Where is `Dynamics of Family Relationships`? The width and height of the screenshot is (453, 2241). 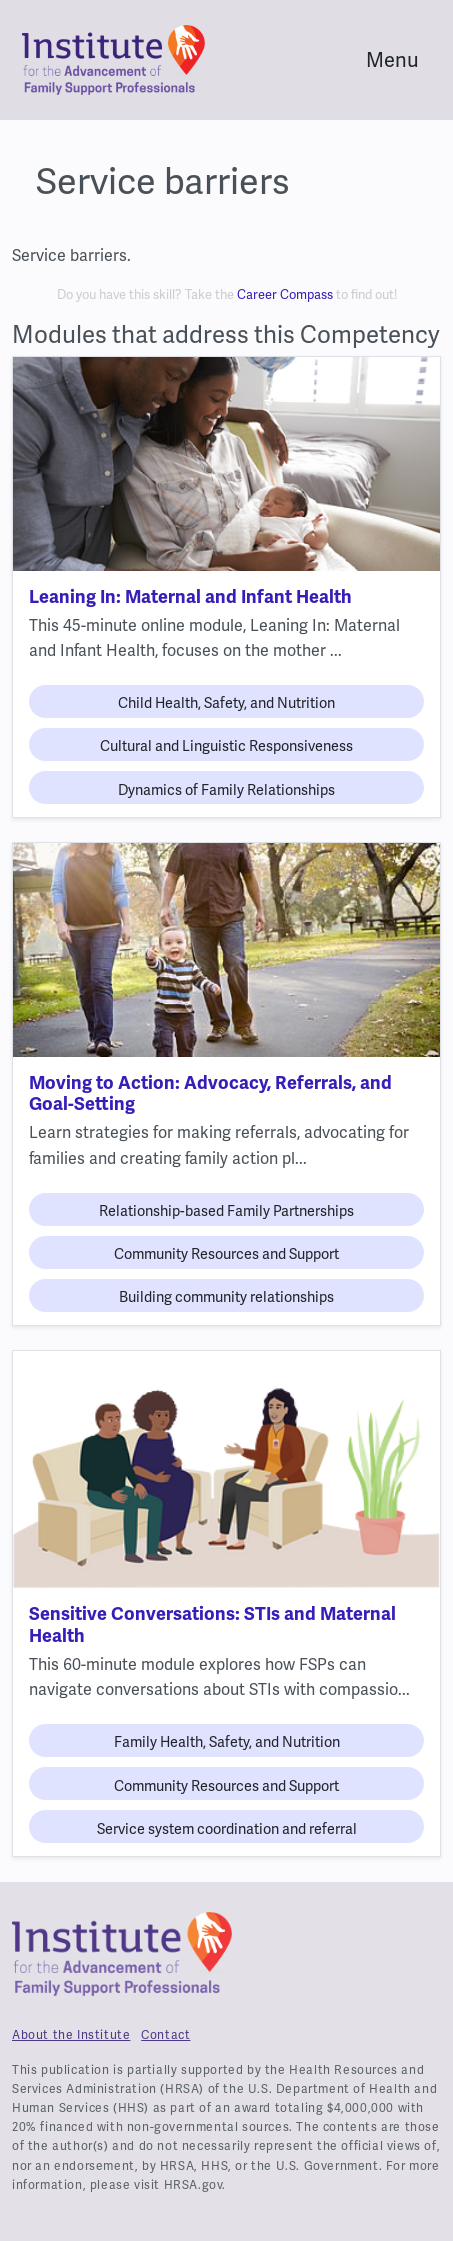
Dynamics of Family Relationships is located at coordinates (226, 790).